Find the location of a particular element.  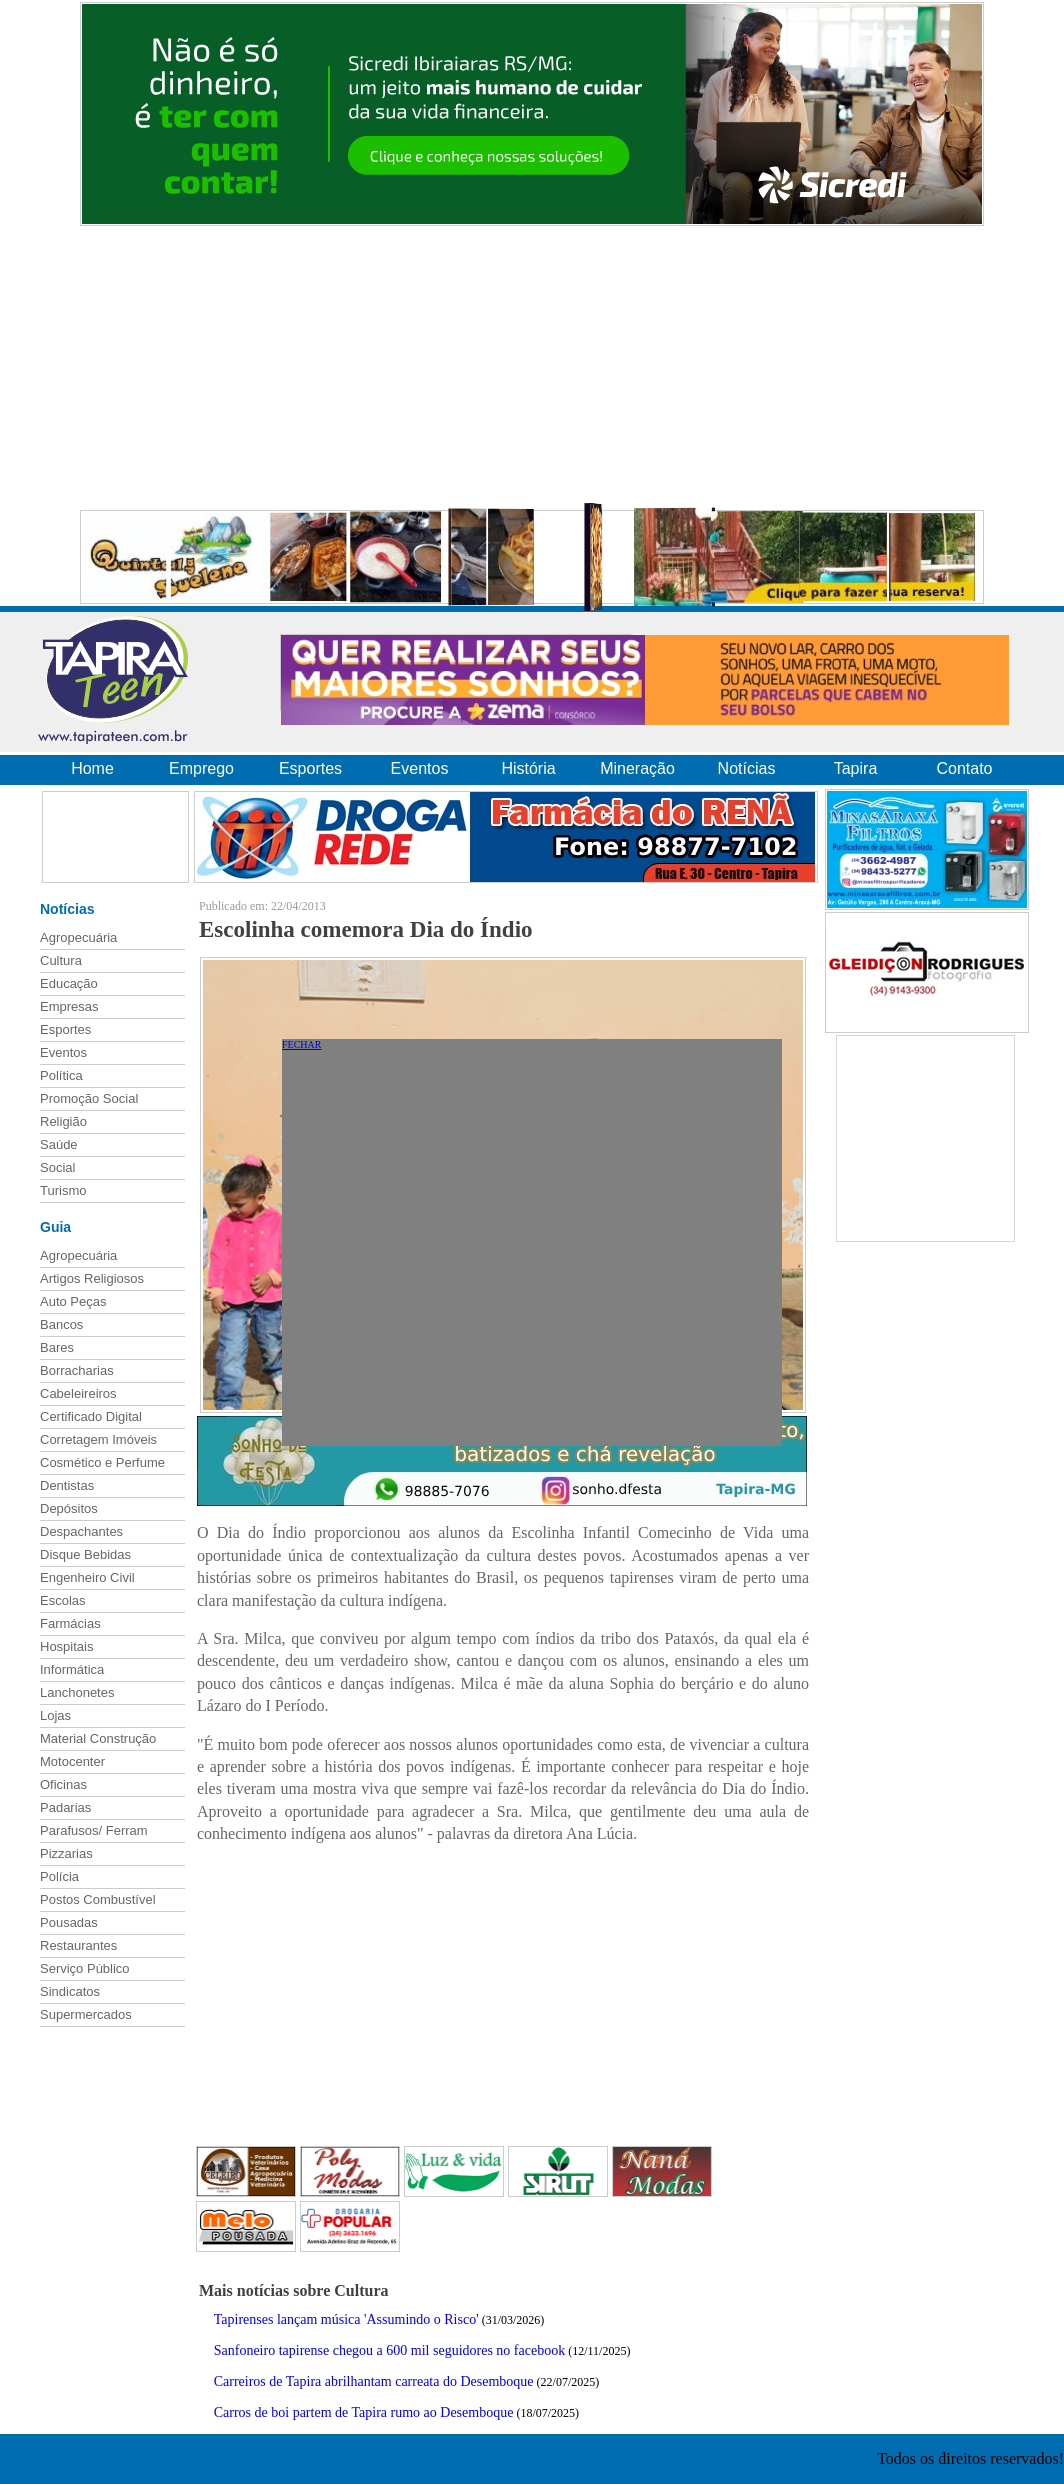

Engenheiro Civil is located at coordinates (87, 1577).